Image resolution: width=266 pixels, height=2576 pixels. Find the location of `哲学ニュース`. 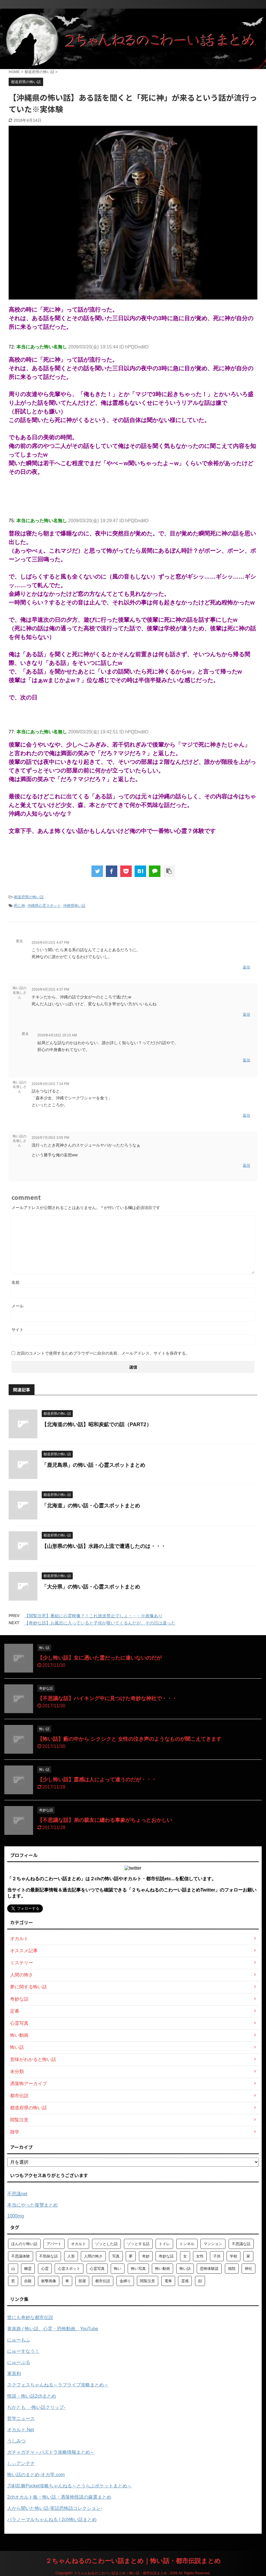

哲学ニュース is located at coordinates (21, 2418).